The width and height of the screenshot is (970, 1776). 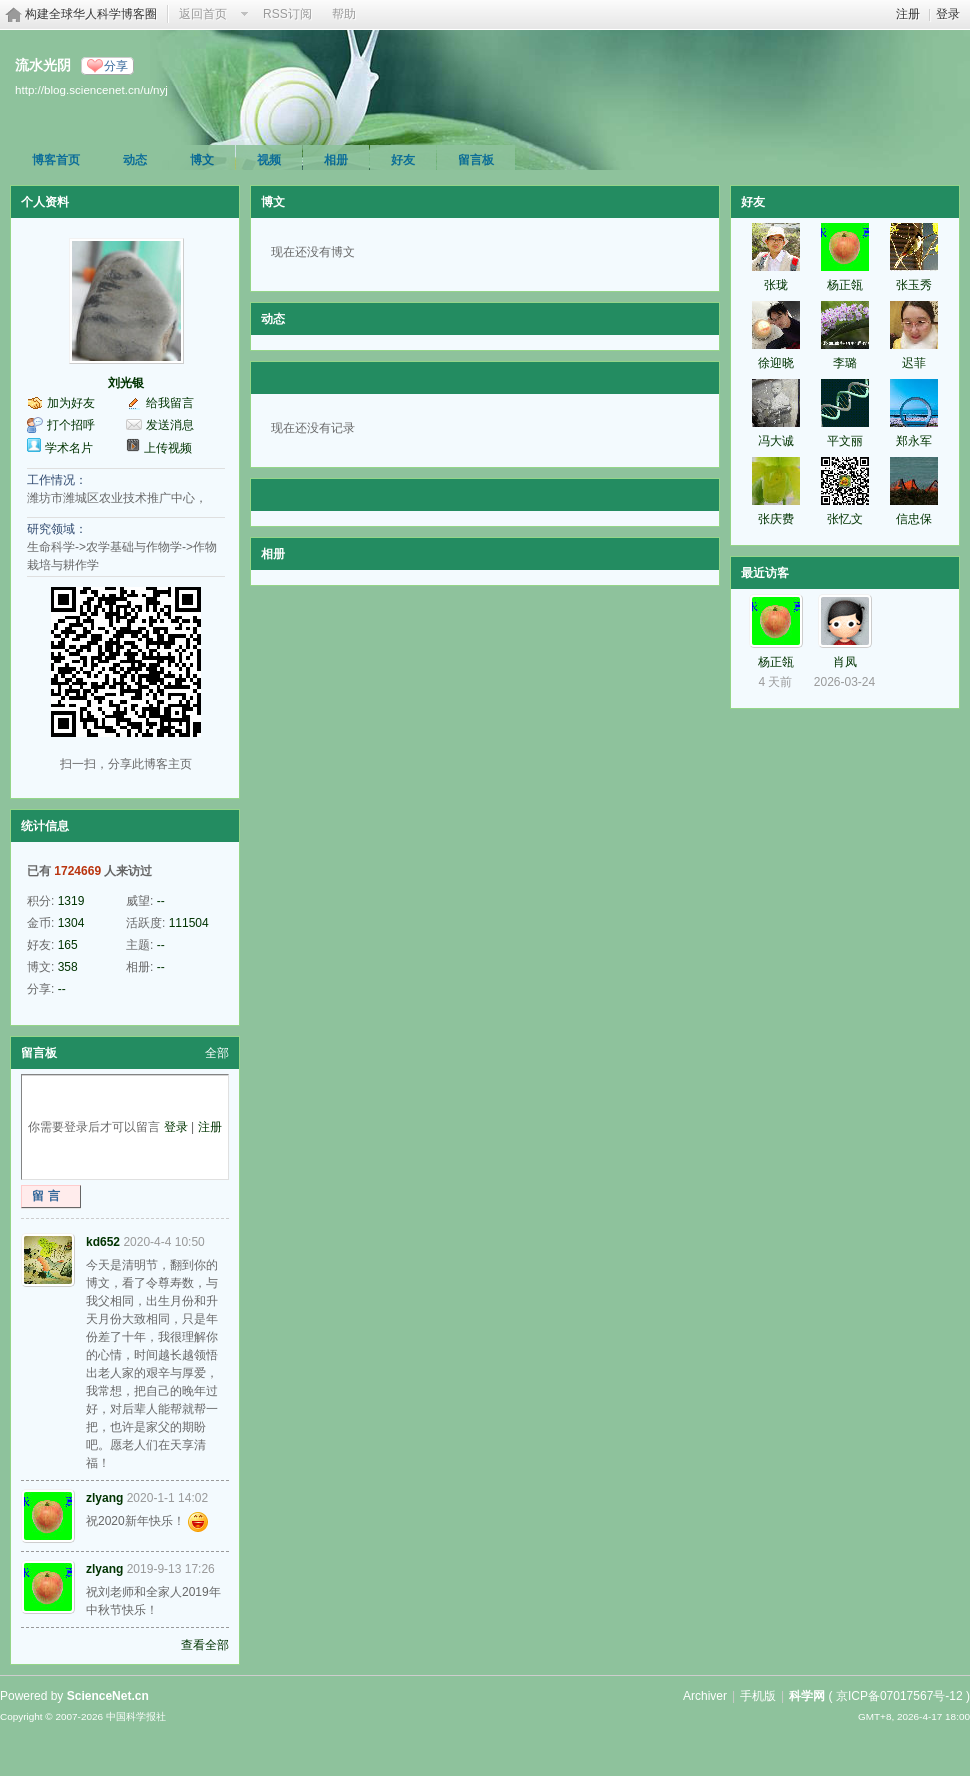 What do you see at coordinates (71, 923) in the screenshot?
I see `1304` at bounding box center [71, 923].